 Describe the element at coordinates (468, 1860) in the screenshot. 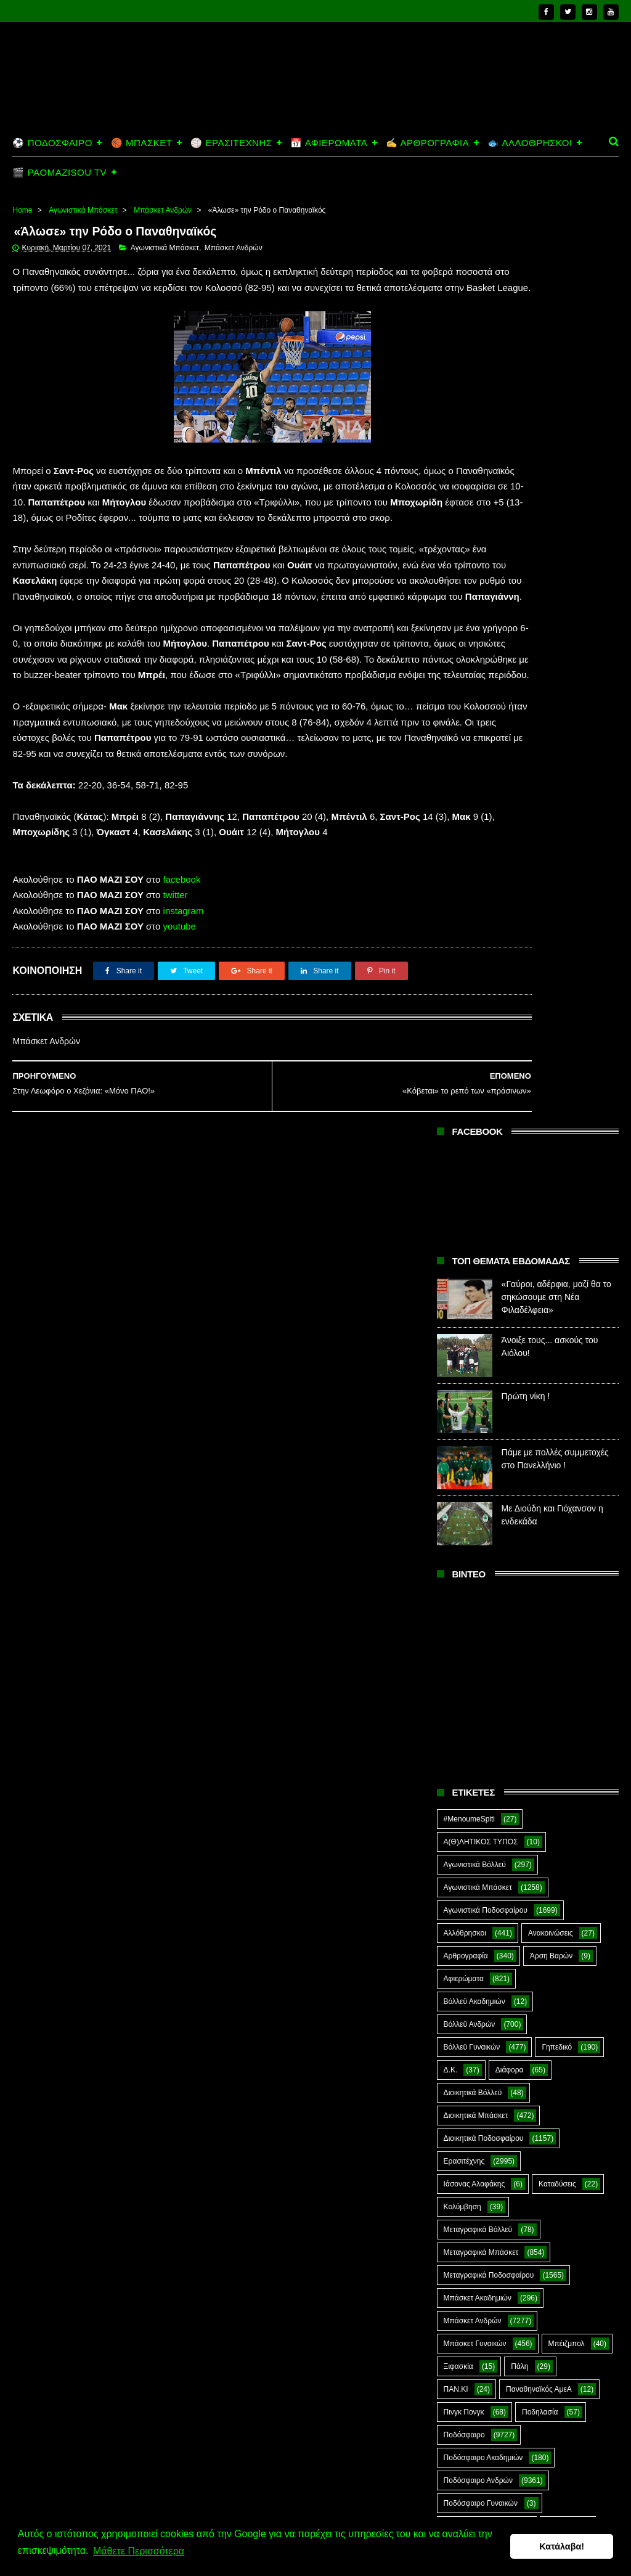

I see `Φωτορεπορτάζ` at that location.